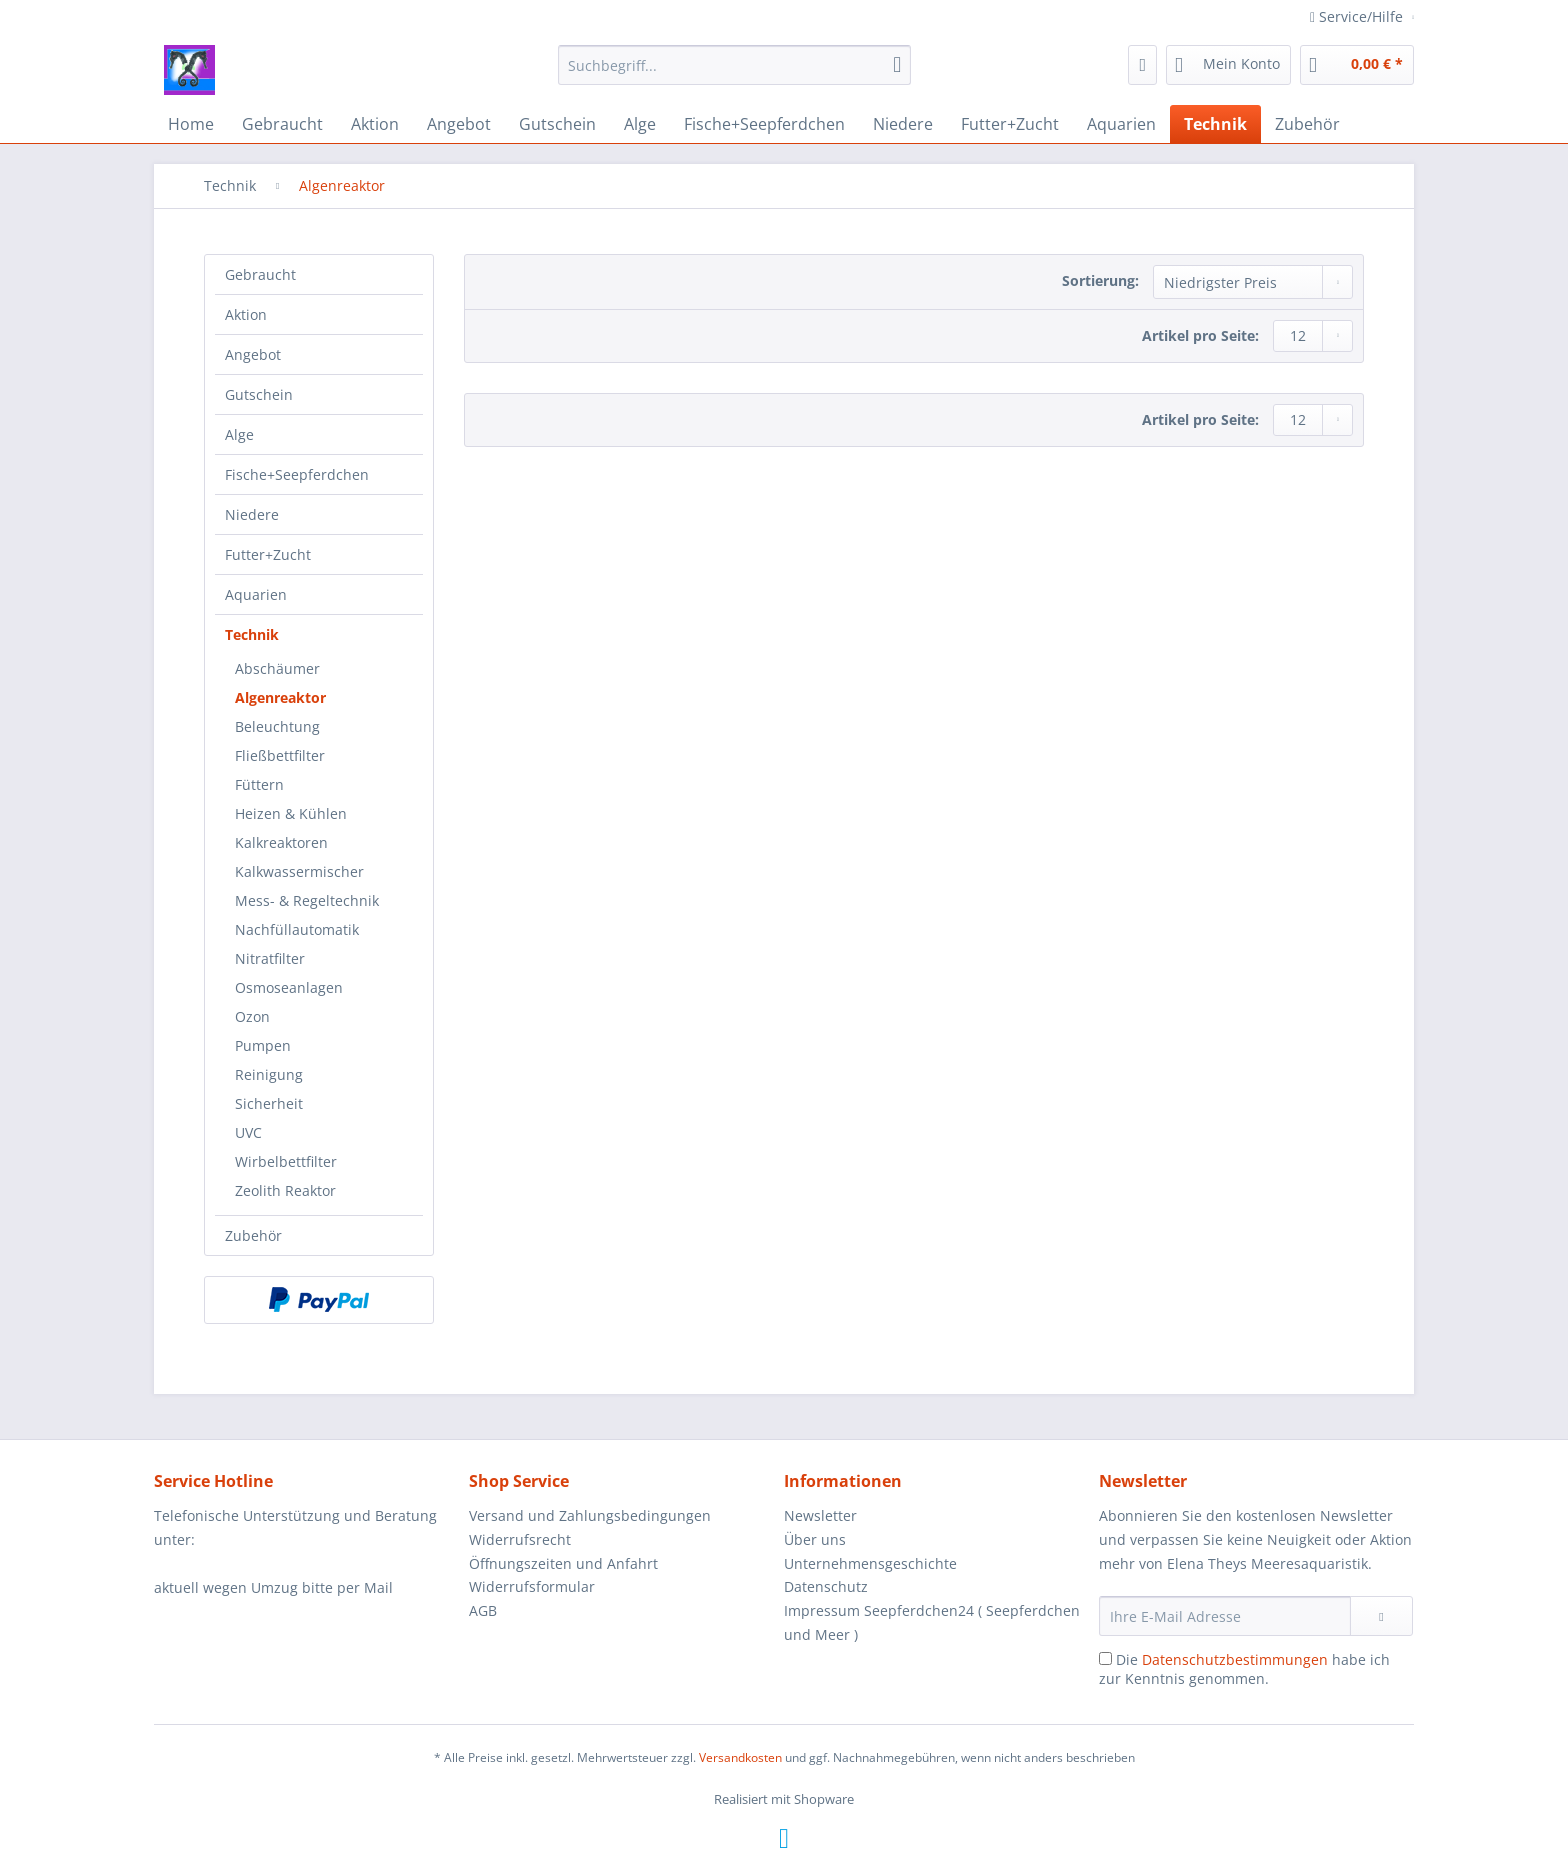  What do you see at coordinates (297, 474) in the screenshot?
I see `Fische+Seepferdchen` at bounding box center [297, 474].